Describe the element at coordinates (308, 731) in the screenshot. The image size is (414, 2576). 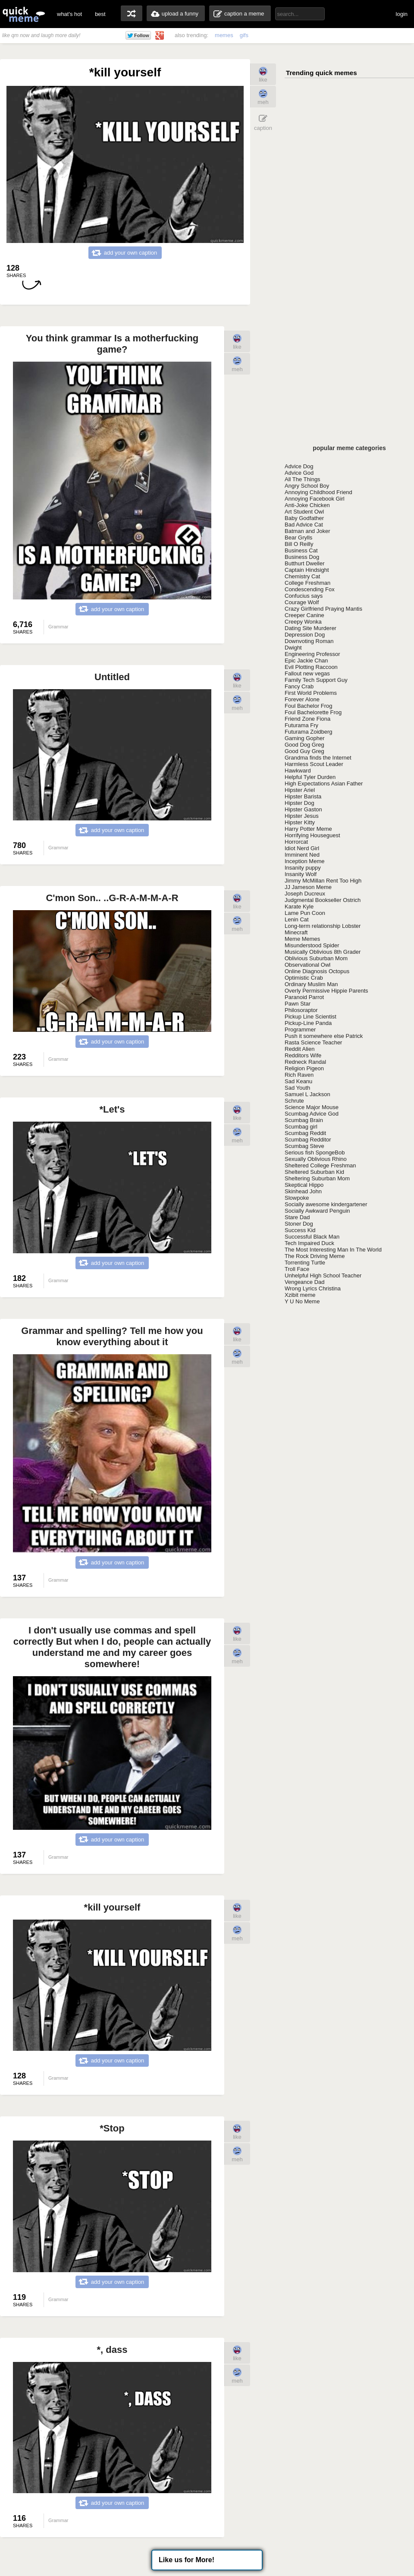
I see `Futurama Zoidberg` at that location.